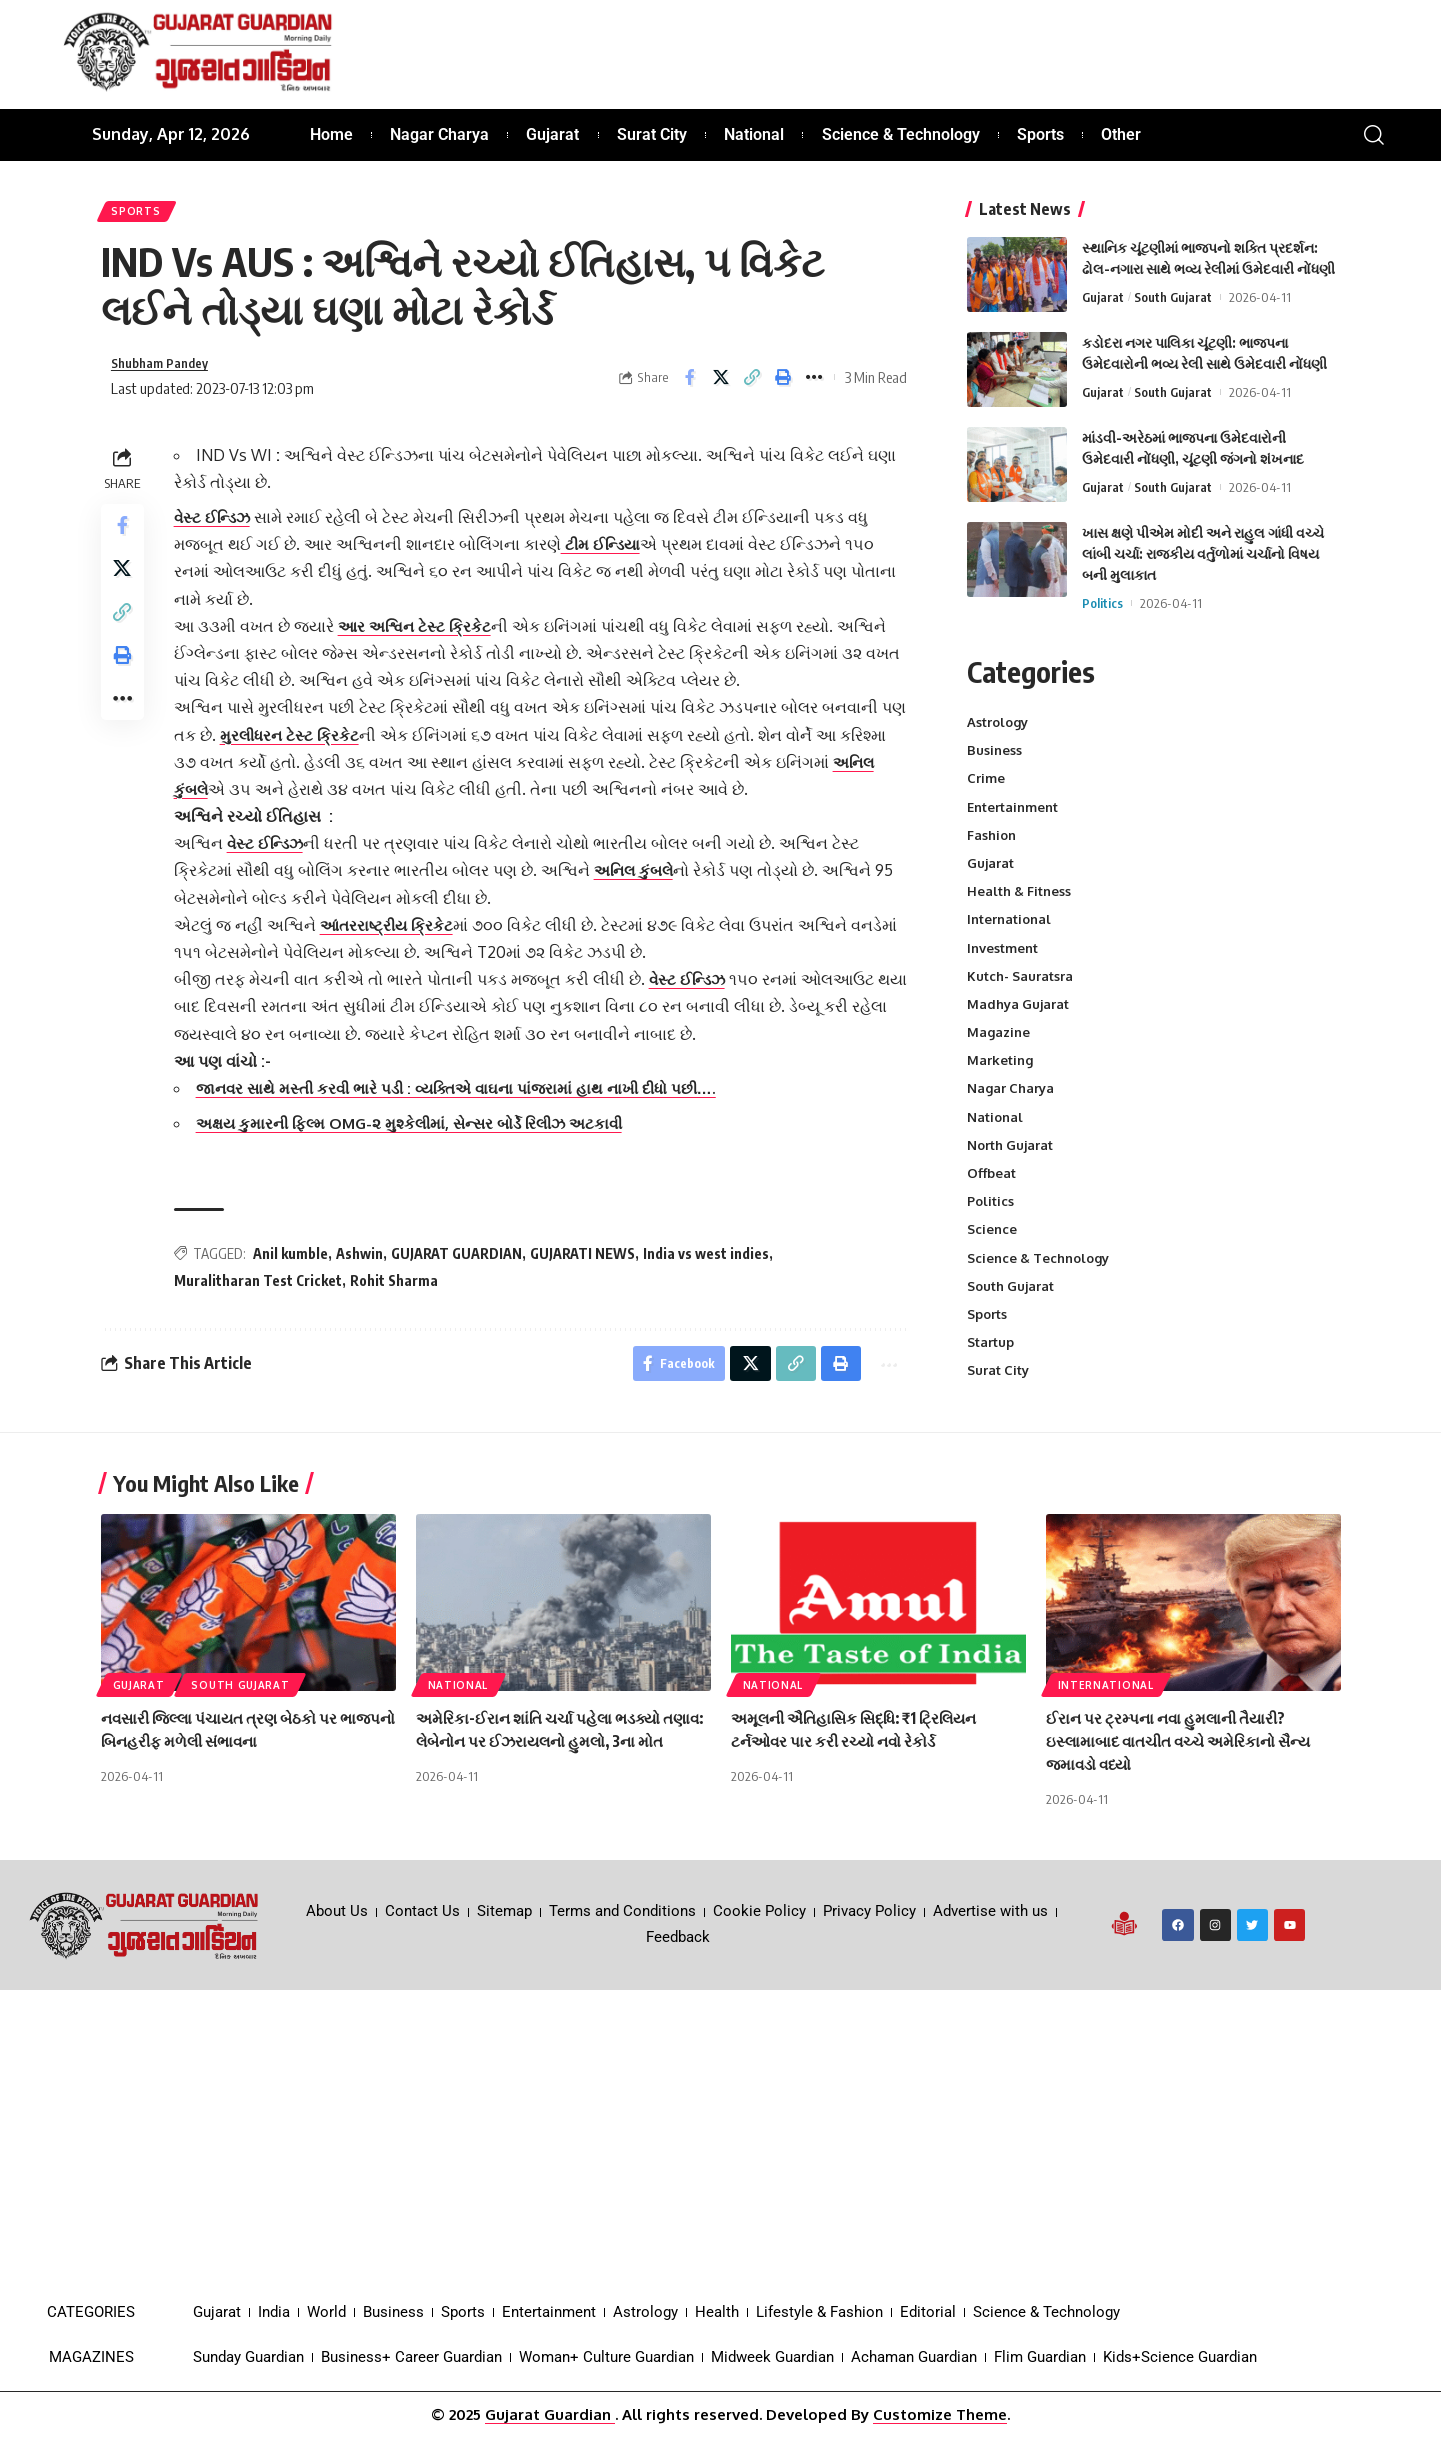 This screenshot has width=1441, height=2437. I want to click on Gujarat, so click(1103, 297).